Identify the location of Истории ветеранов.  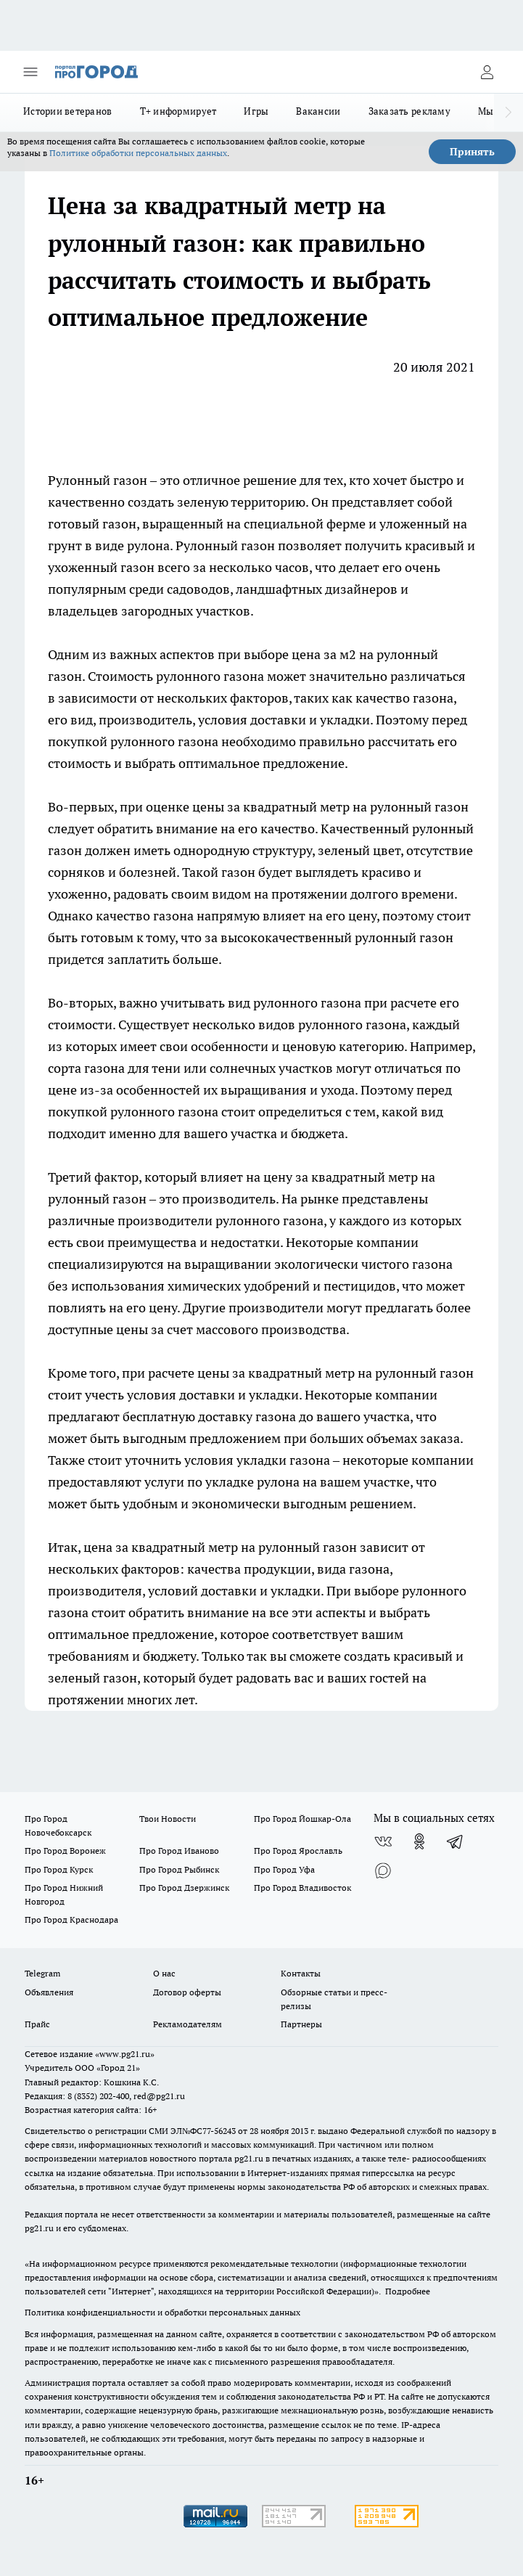
(67, 111).